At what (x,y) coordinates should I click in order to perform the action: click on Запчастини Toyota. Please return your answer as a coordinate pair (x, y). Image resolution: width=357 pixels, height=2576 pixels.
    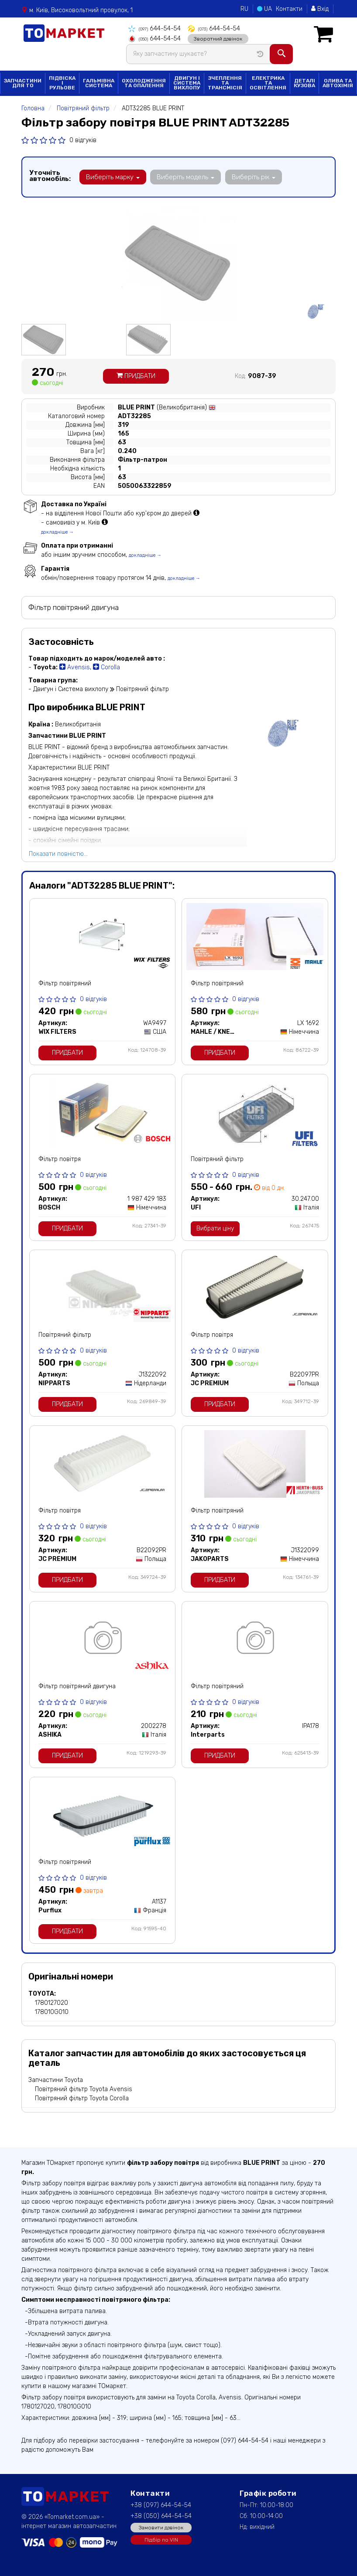
    Looking at the image, I should click on (55, 2079).